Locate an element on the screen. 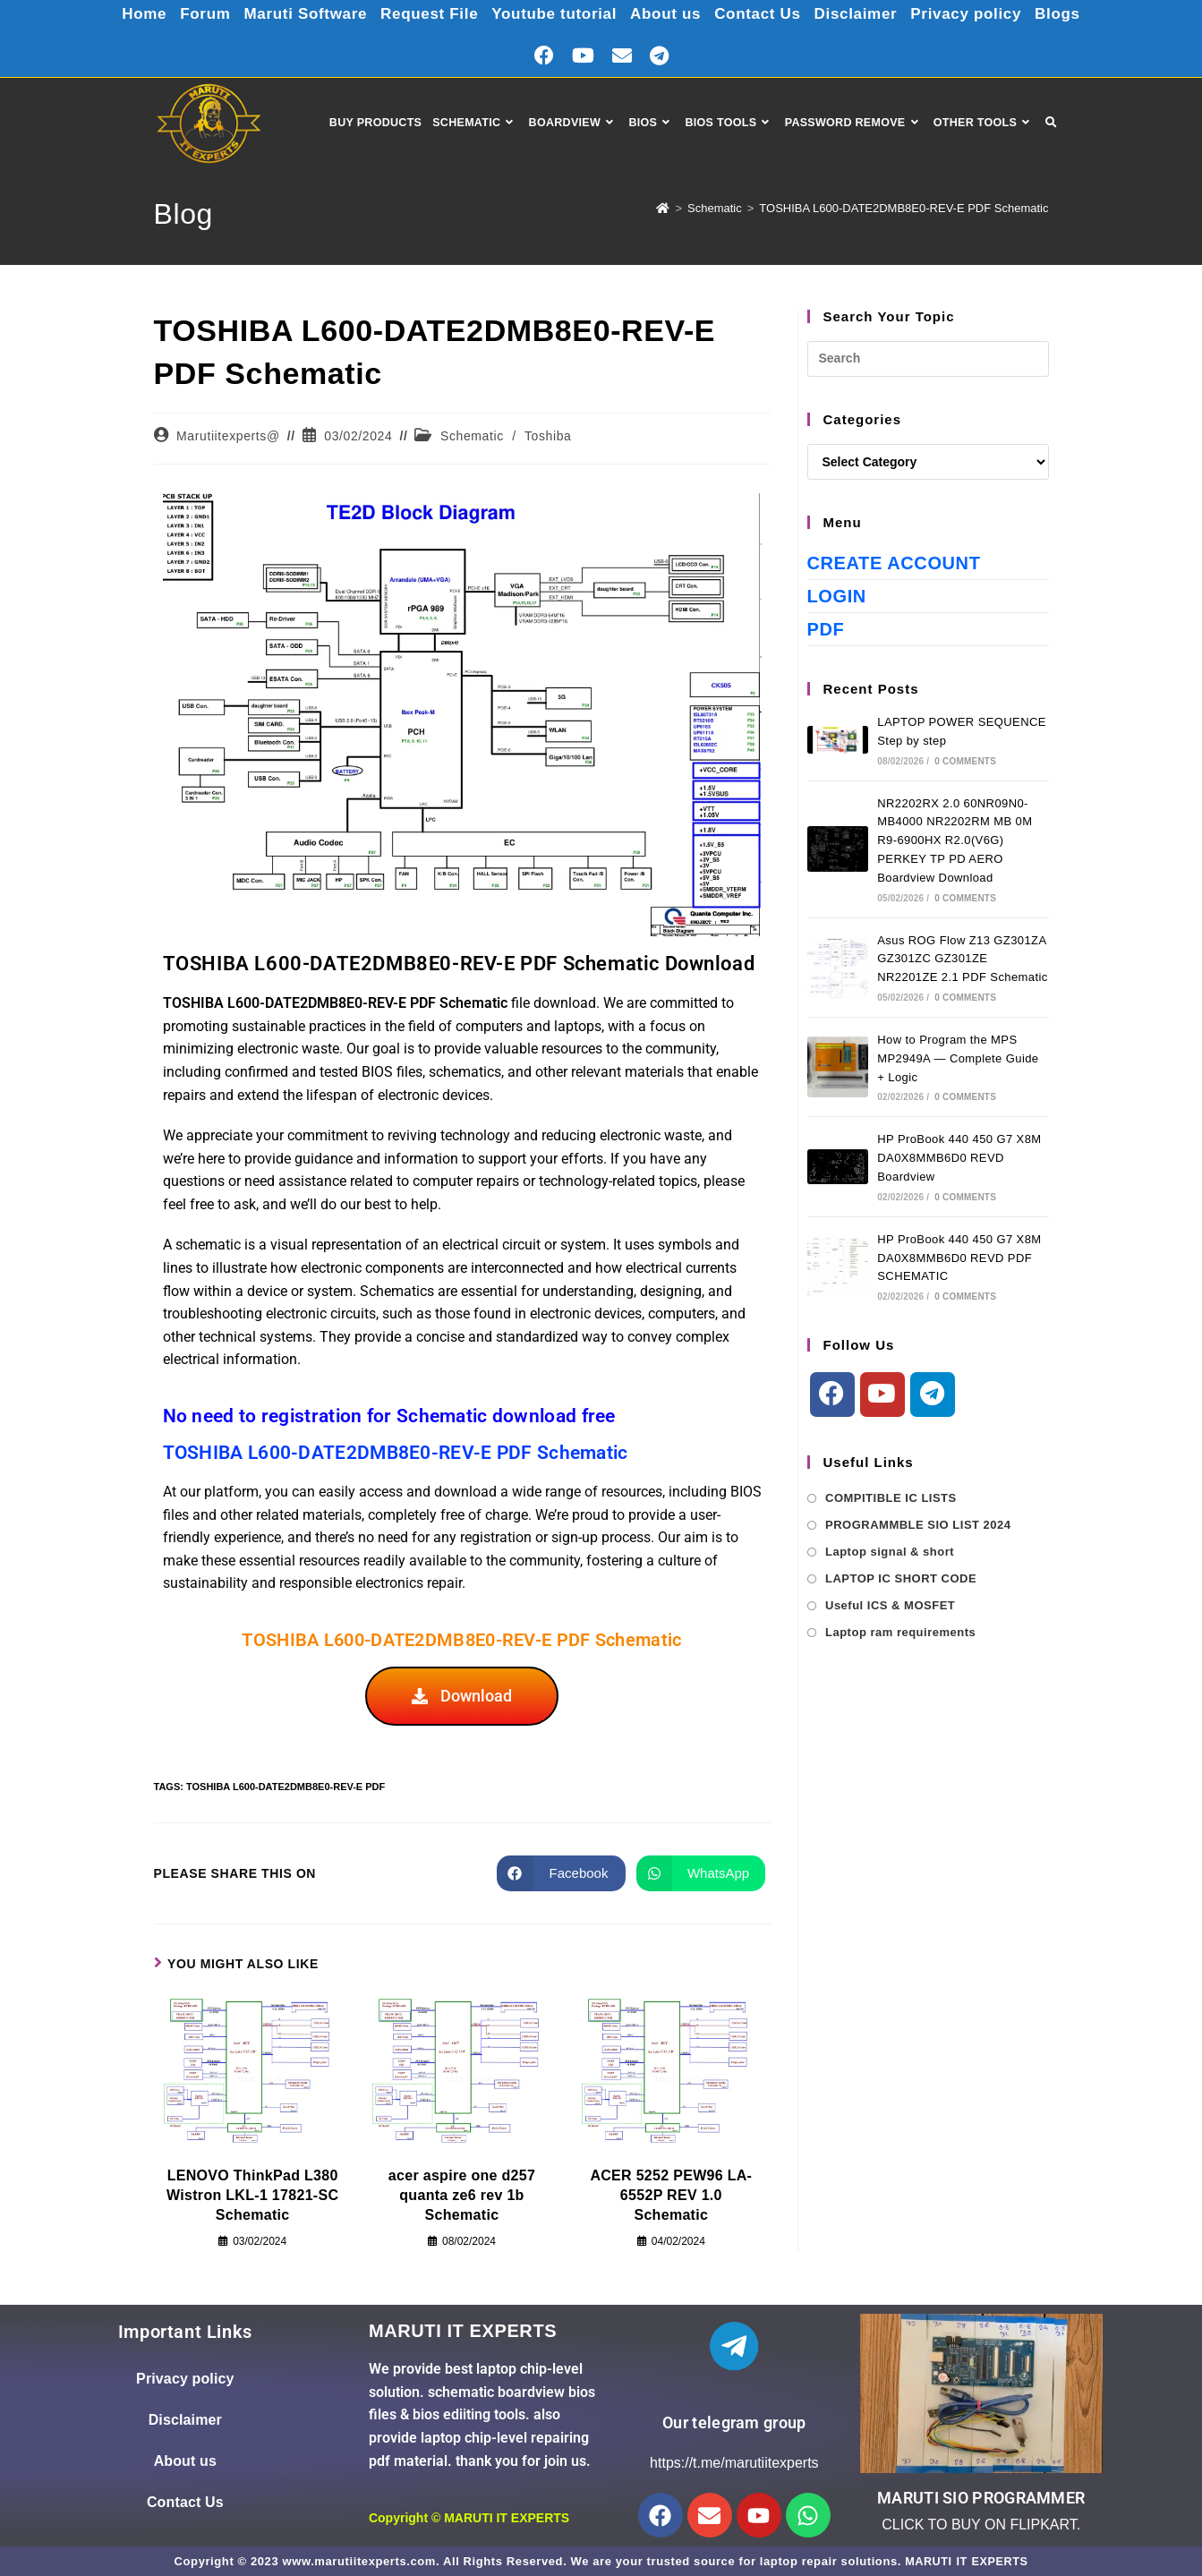  Asus ROG Flow Z13 GZ301ZA GZ301ZC GZ301ZE NR2201ZE 2.1 PDF Schematic is located at coordinates (962, 959).